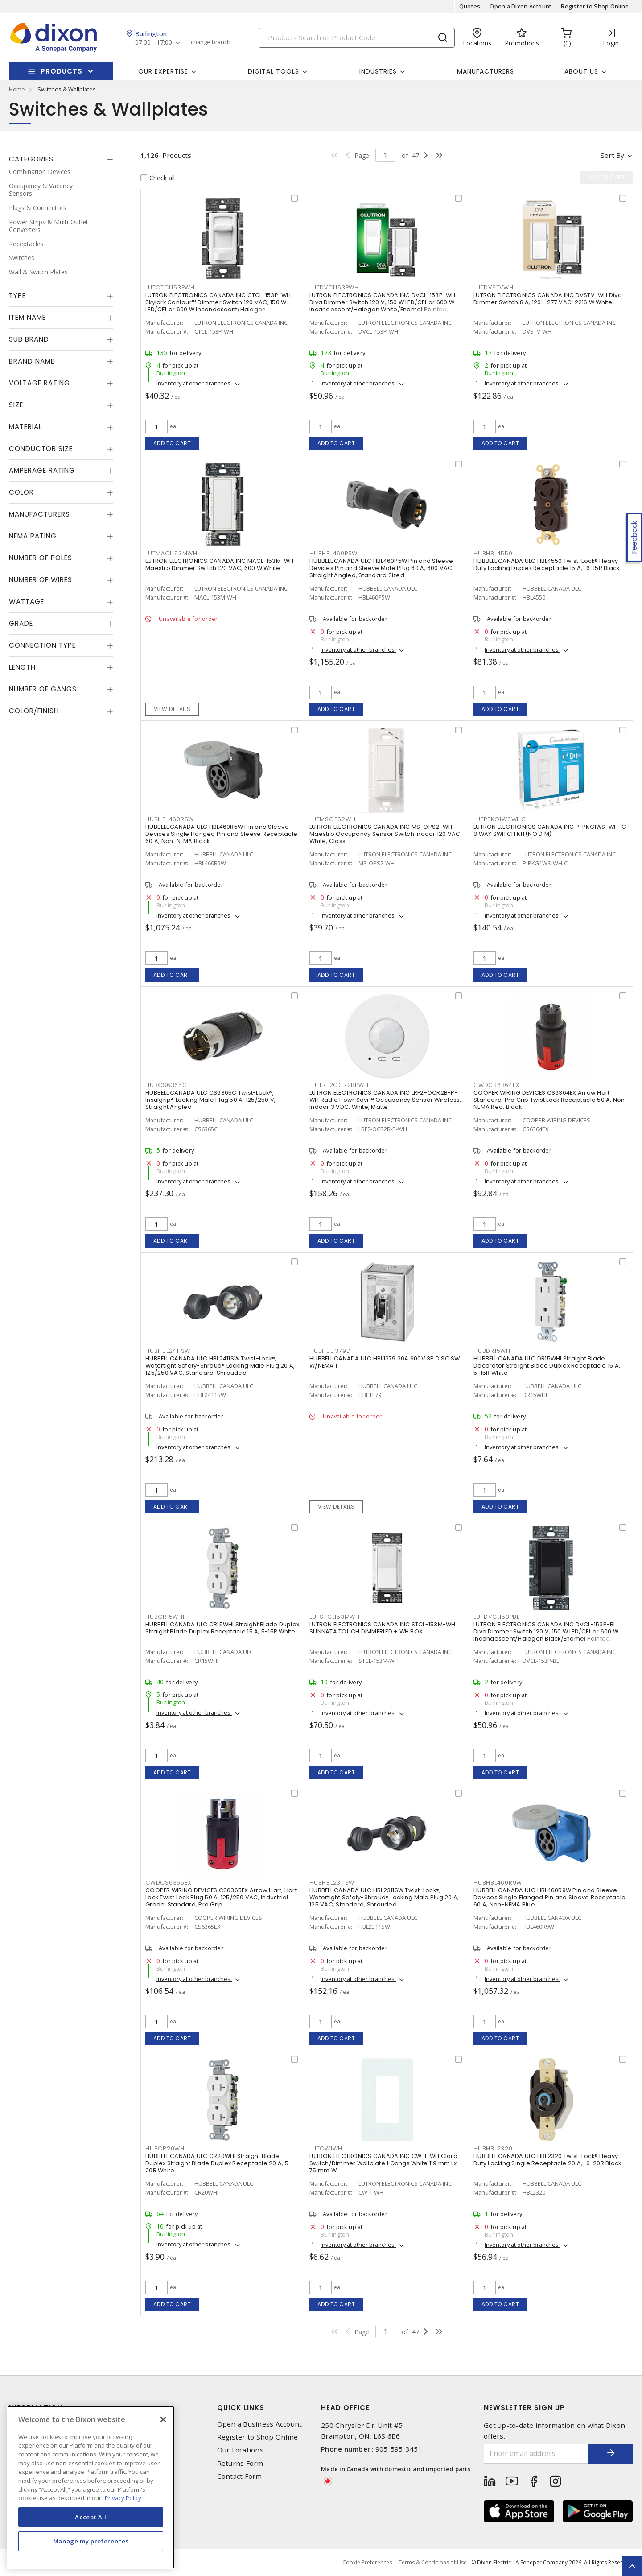 The image size is (642, 2576). What do you see at coordinates (259, 2424) in the screenshot?
I see `Open a Business Account` at bounding box center [259, 2424].